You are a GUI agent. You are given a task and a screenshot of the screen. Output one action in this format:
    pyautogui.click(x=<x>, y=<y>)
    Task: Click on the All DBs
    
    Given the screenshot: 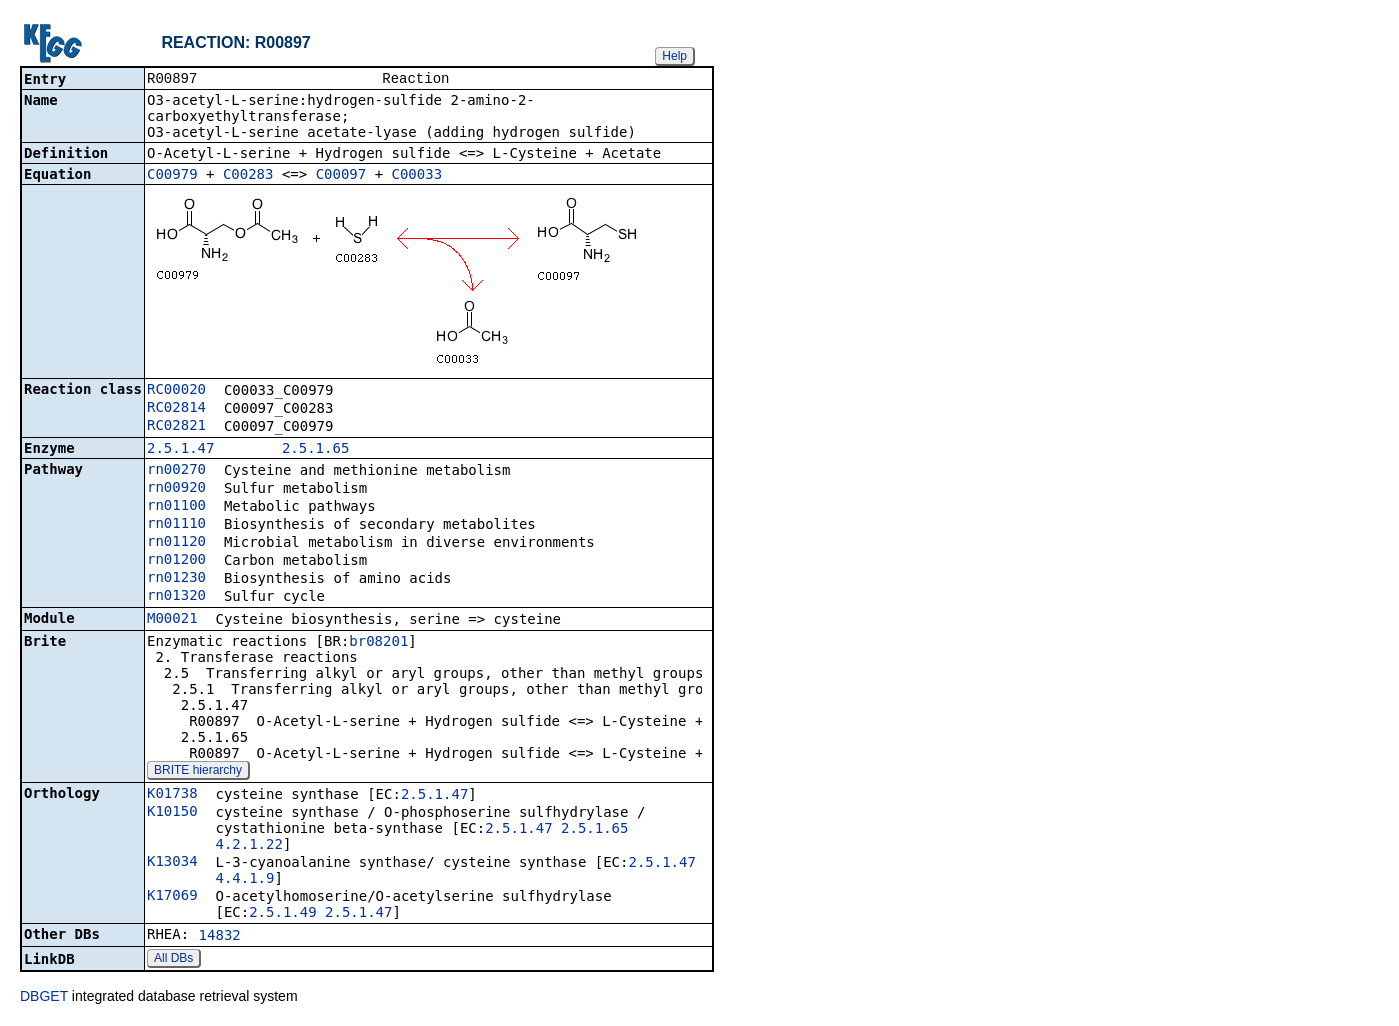 What is the action you would take?
    pyautogui.click(x=173, y=960)
    